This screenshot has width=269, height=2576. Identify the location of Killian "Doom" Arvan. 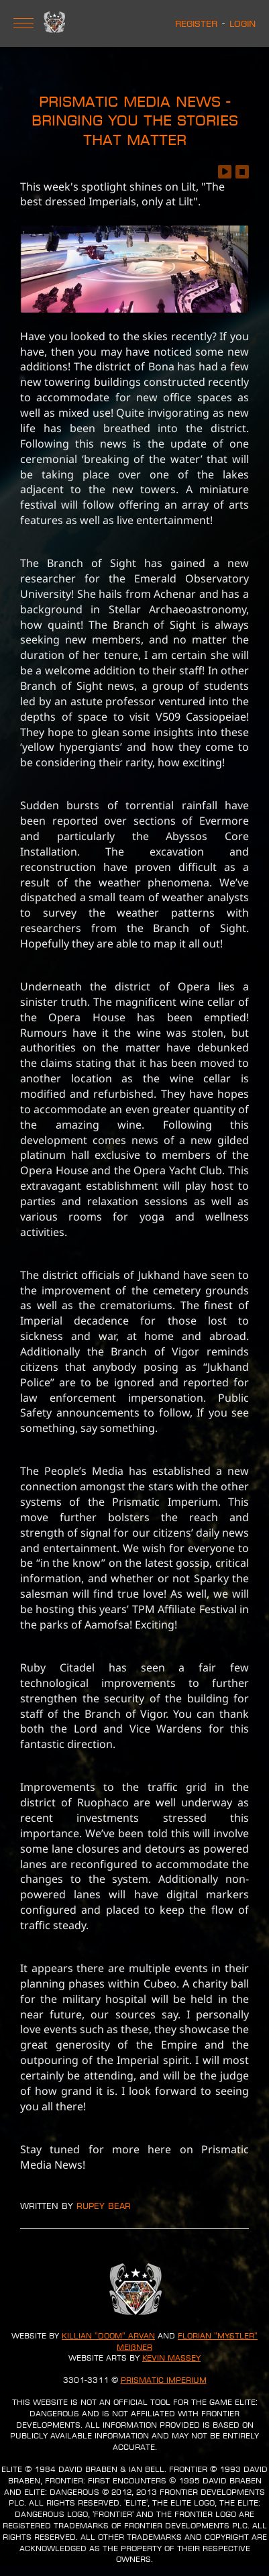
(108, 2336).